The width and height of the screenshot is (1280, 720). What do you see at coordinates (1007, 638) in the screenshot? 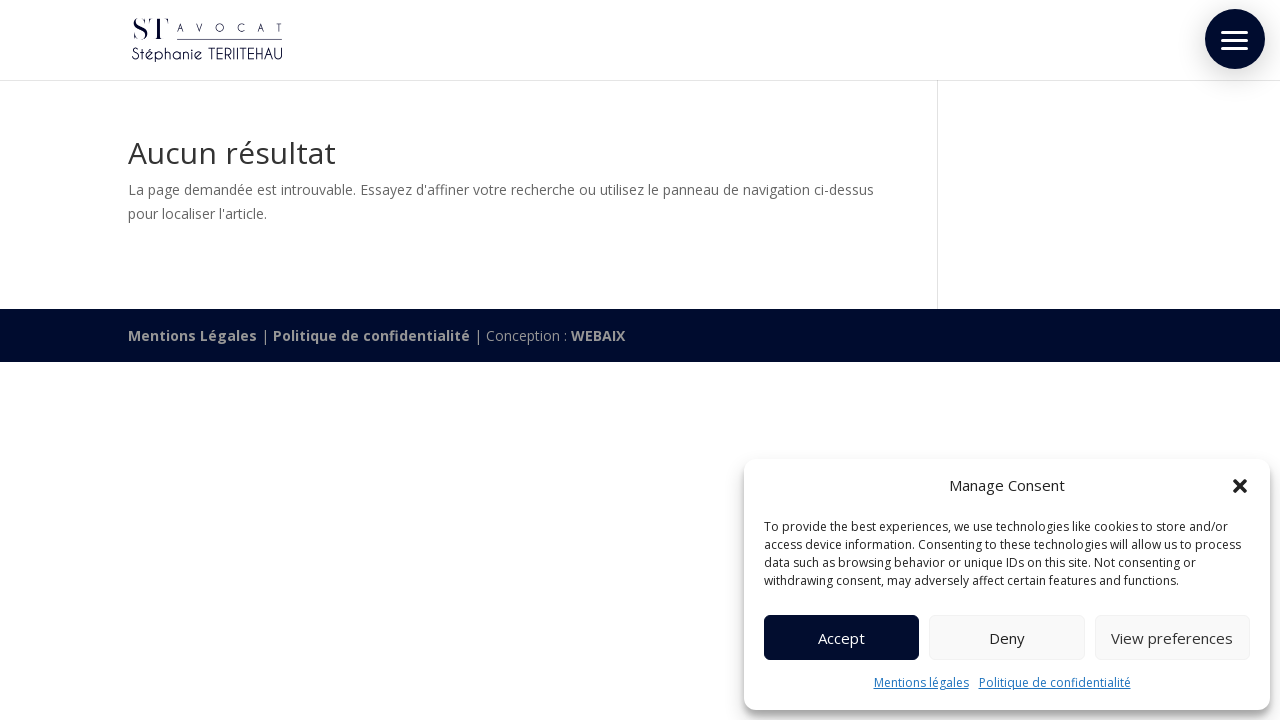
I see `Deny` at bounding box center [1007, 638].